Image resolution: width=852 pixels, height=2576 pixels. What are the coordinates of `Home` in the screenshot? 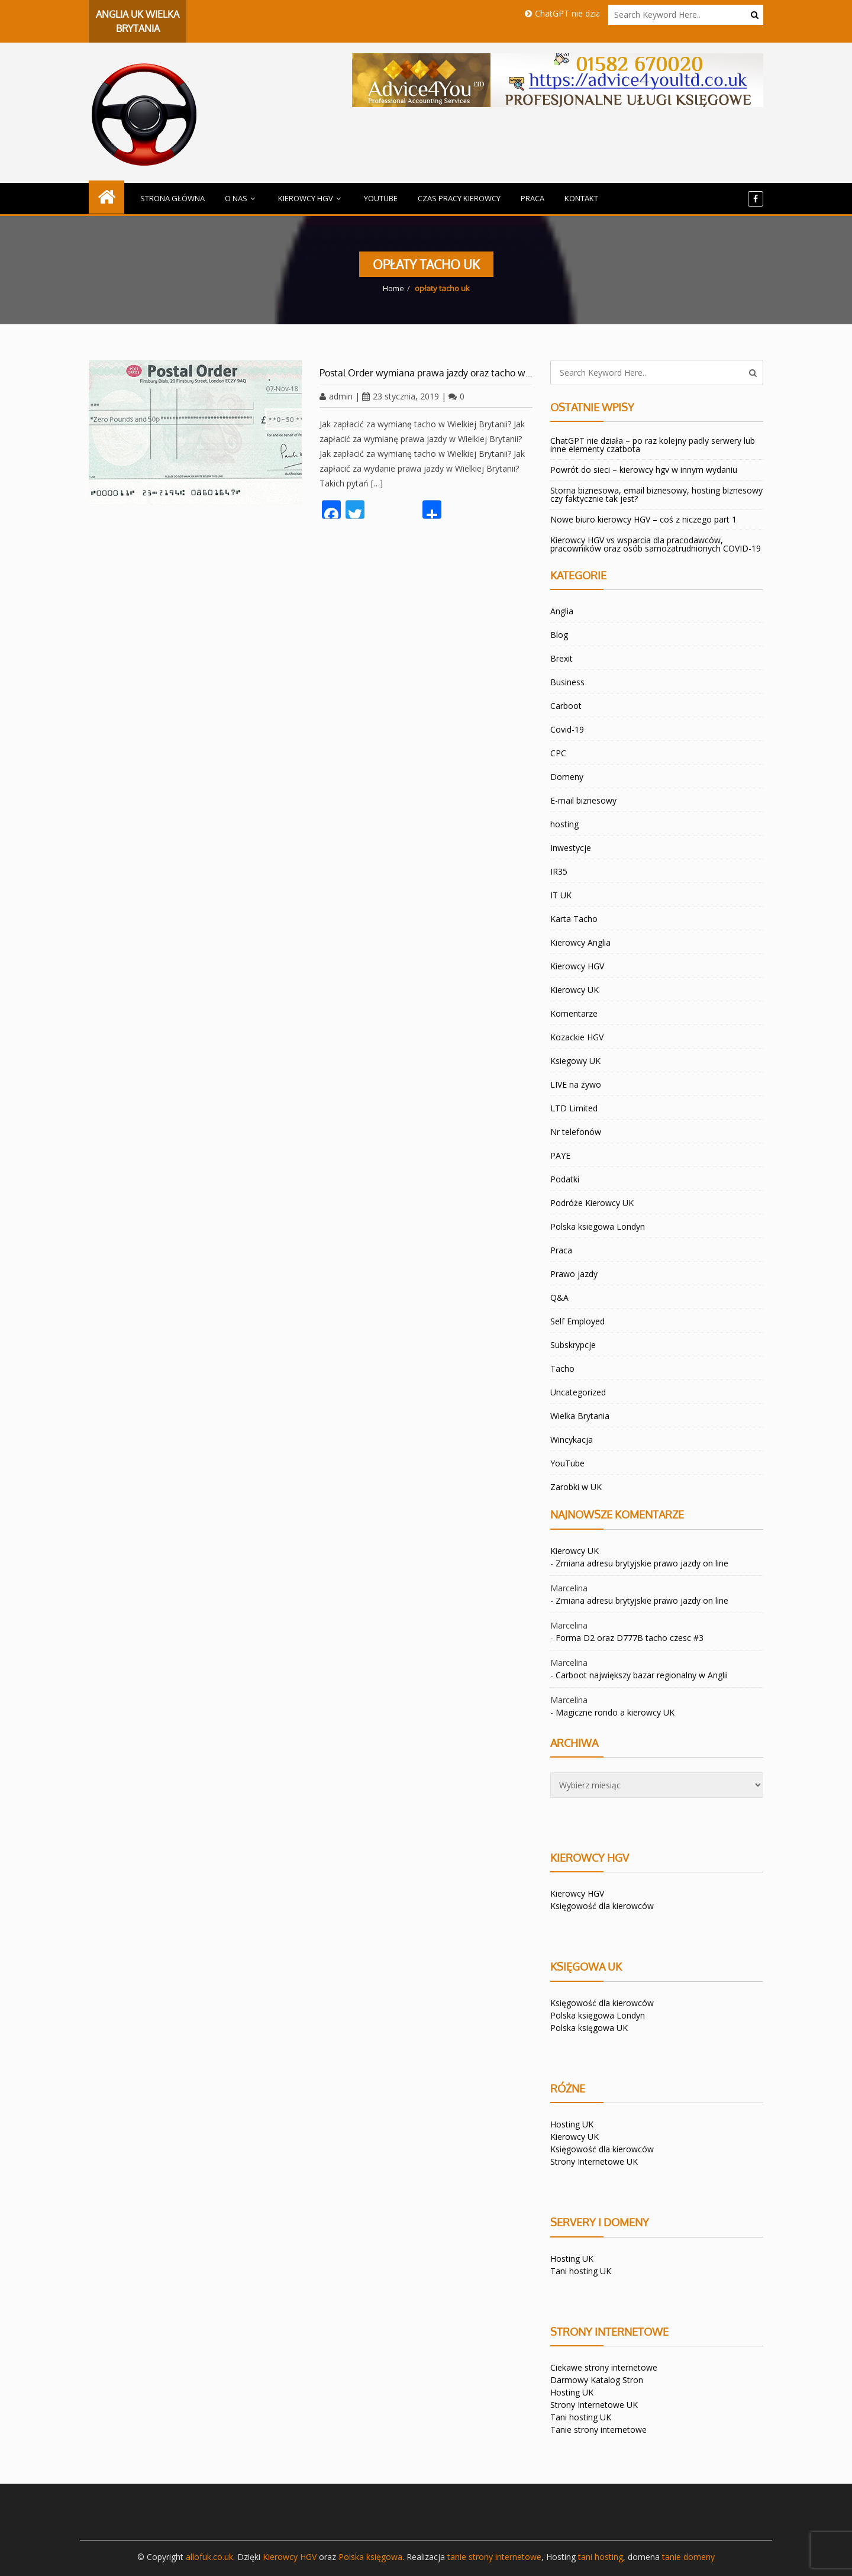 It's located at (393, 288).